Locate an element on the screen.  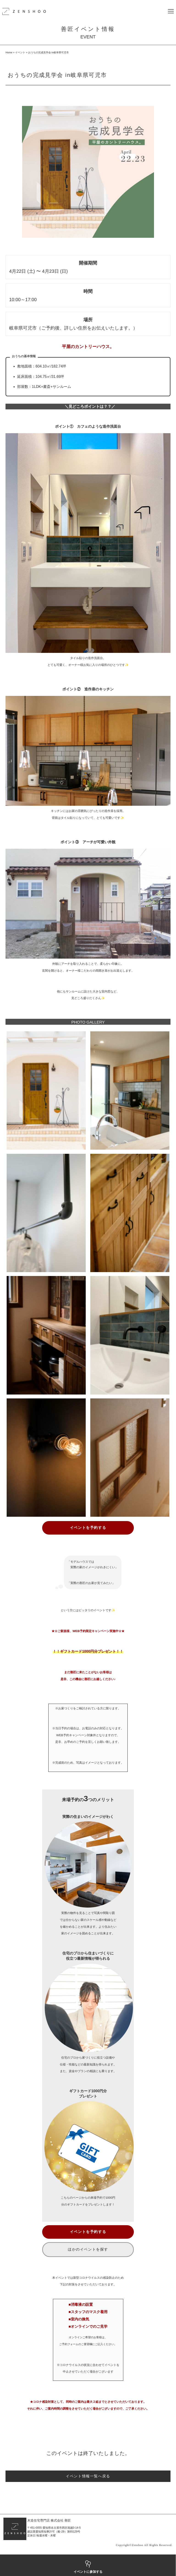
イベント is located at coordinates (20, 53).